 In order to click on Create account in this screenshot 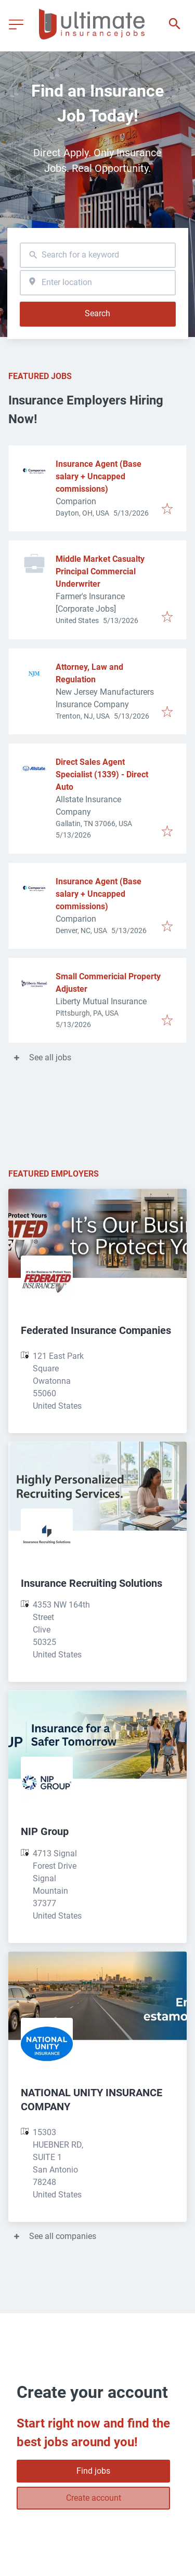, I will do `click(93, 2498)`.